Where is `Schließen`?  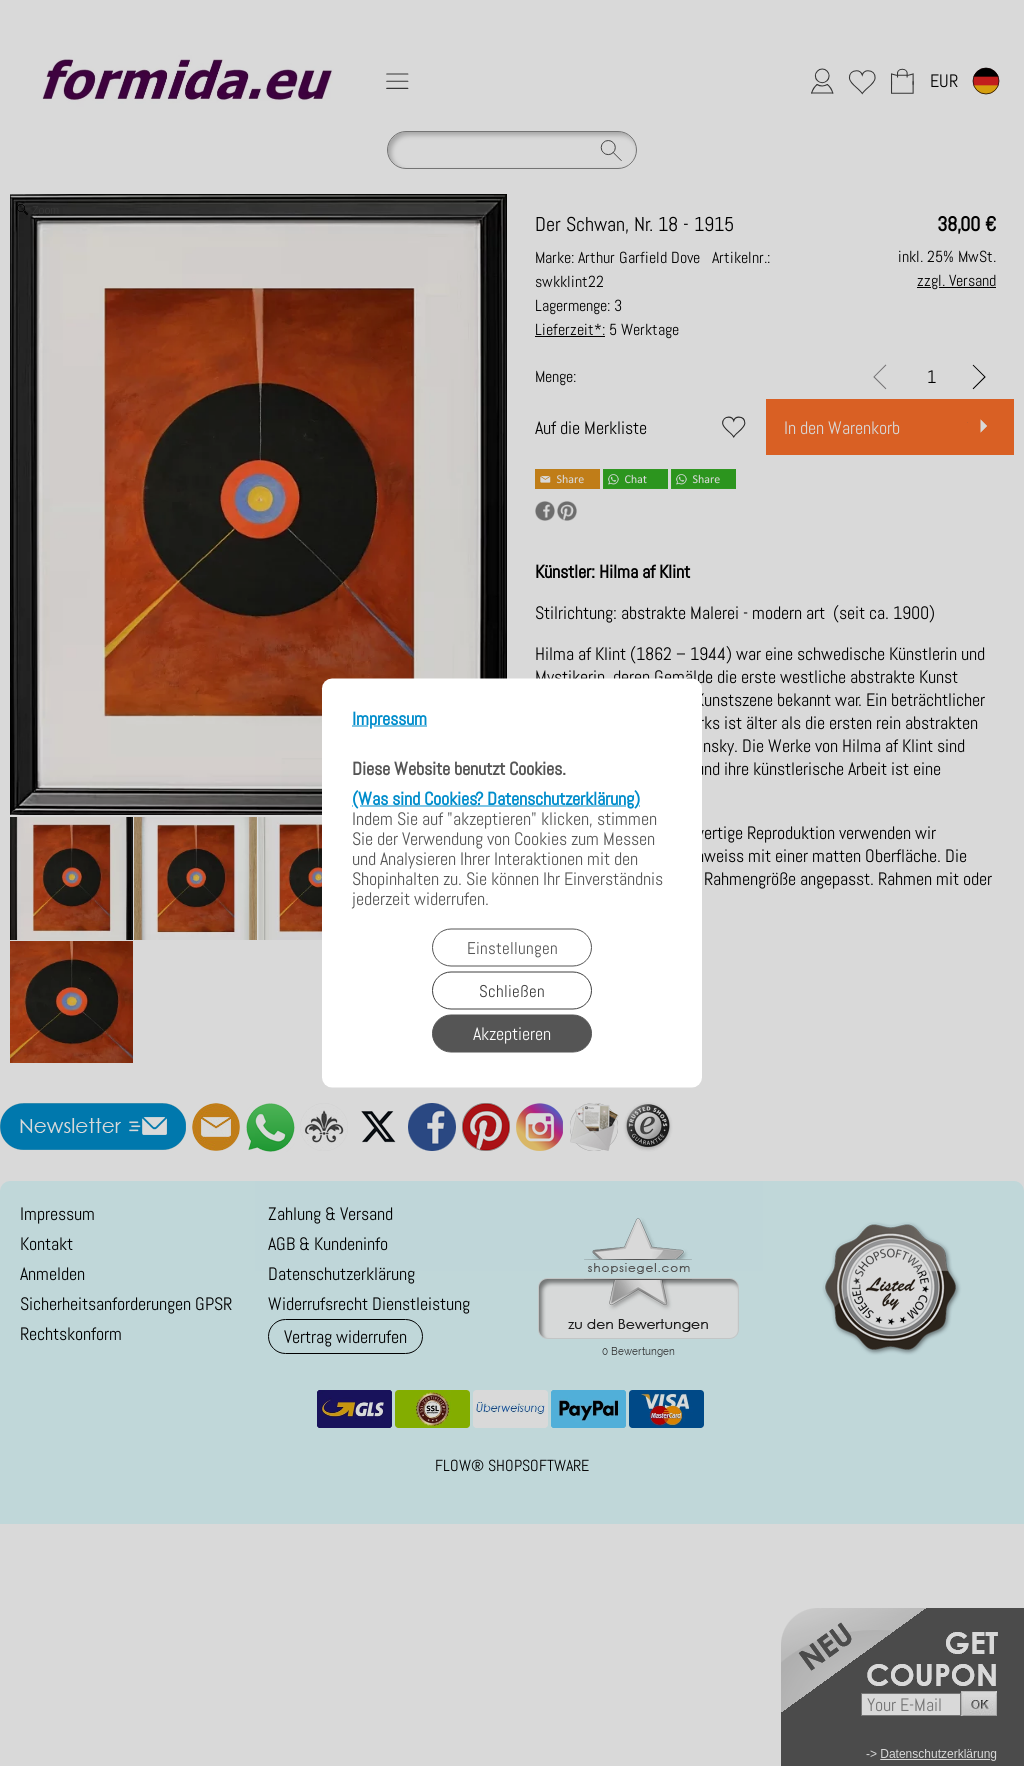
Schließen is located at coordinates (512, 991).